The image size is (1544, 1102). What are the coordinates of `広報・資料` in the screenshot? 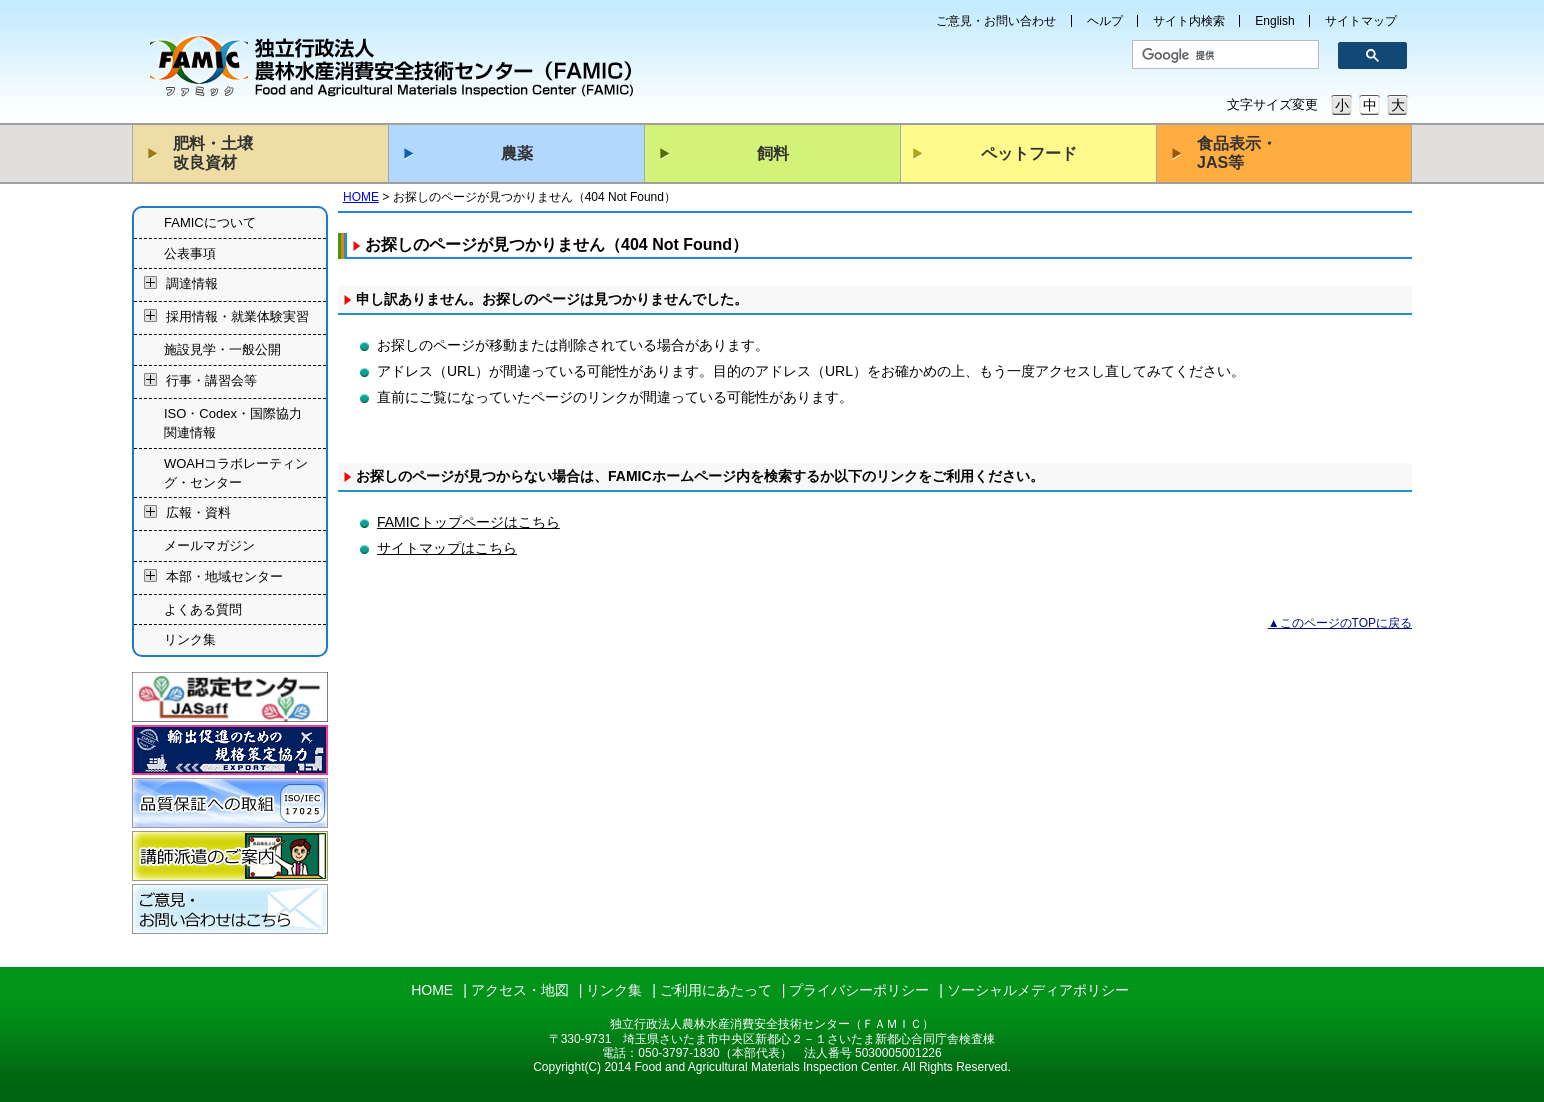 It's located at (198, 513).